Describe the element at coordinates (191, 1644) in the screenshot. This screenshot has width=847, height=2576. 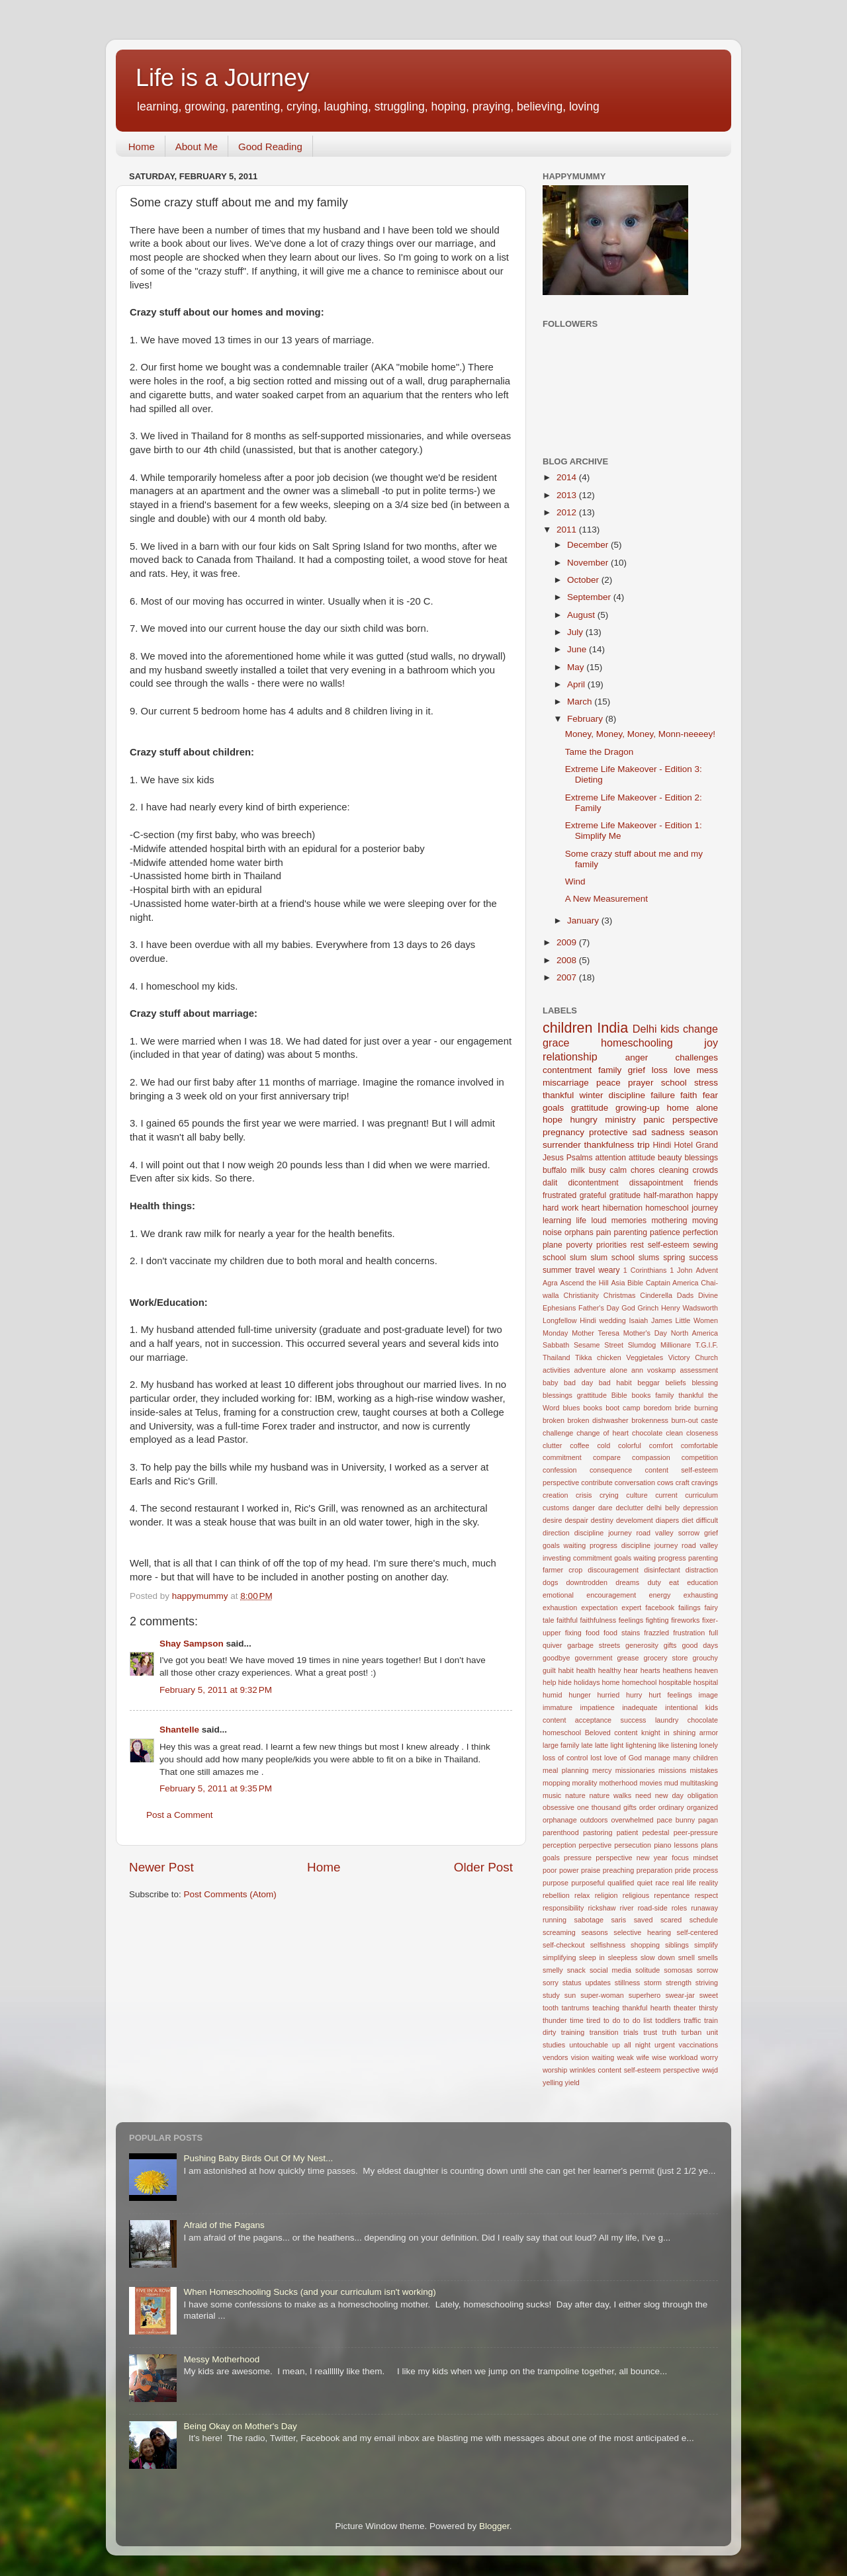
I see `Shay Sampson` at that location.